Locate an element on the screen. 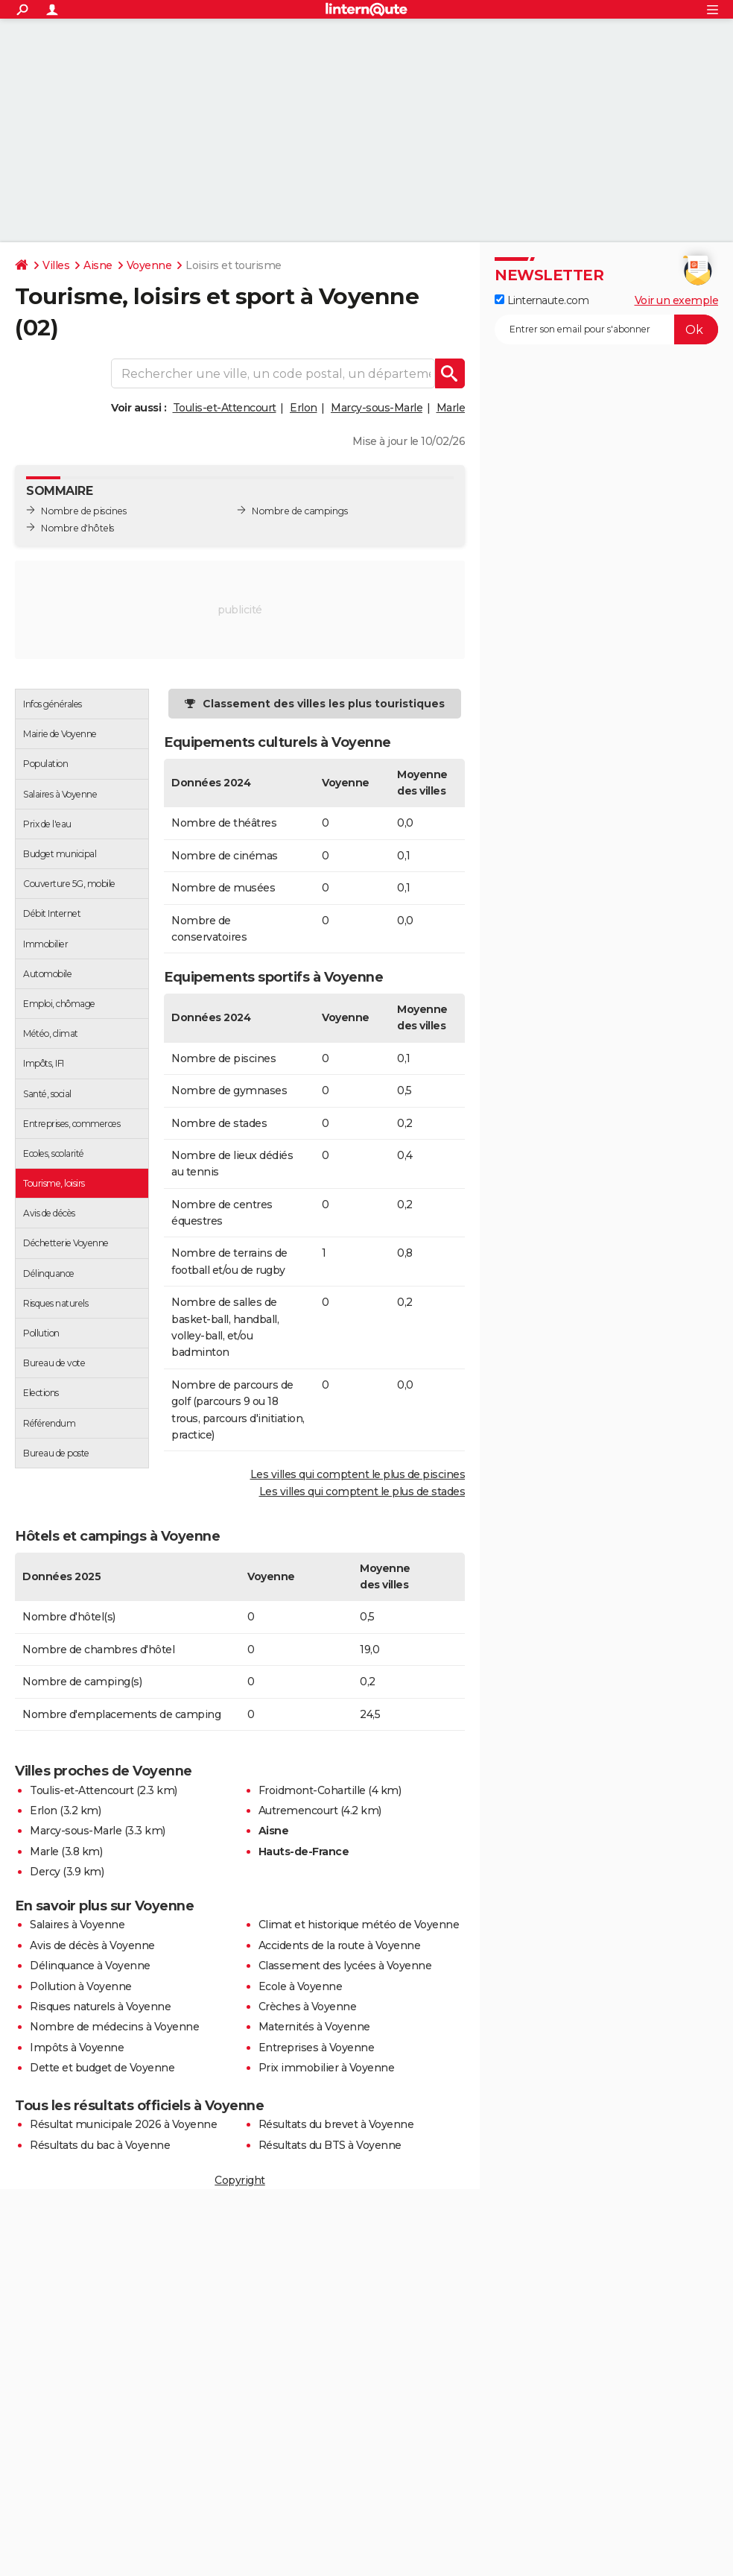 This screenshot has height=2576, width=733. Avis de décès à Voyenne is located at coordinates (92, 1945).